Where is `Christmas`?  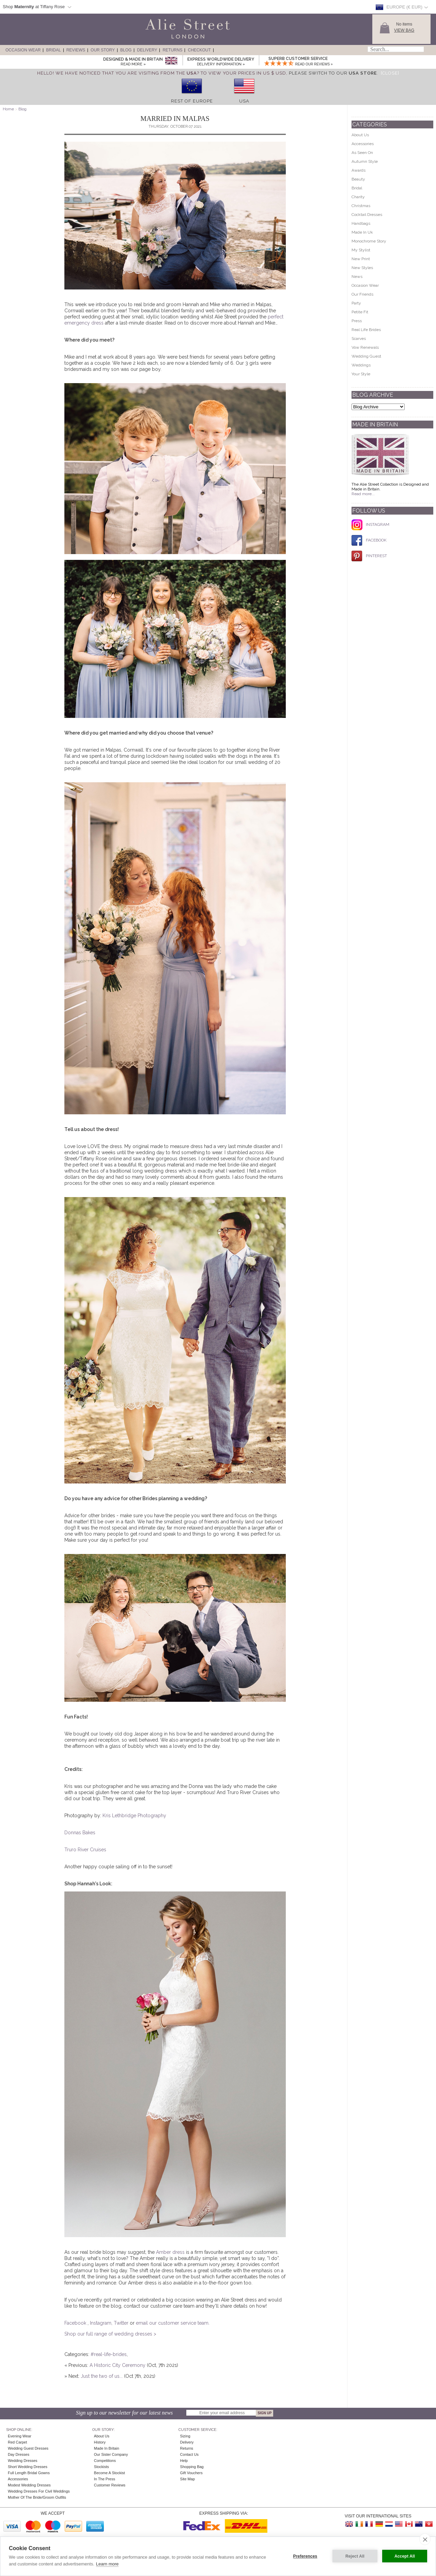
Christmas is located at coordinates (361, 205).